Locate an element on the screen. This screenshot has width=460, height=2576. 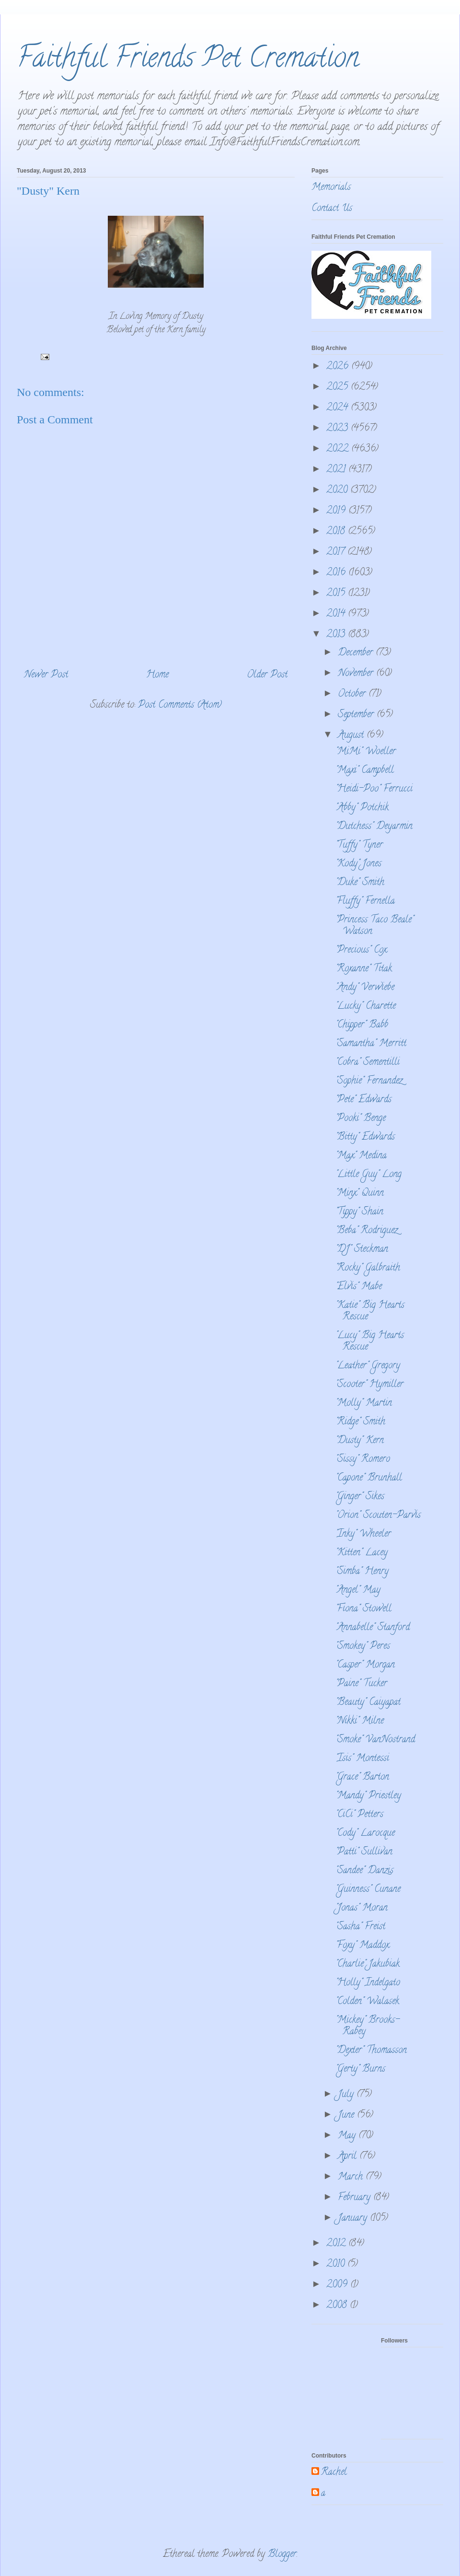
2014 is located at coordinates (337, 614).